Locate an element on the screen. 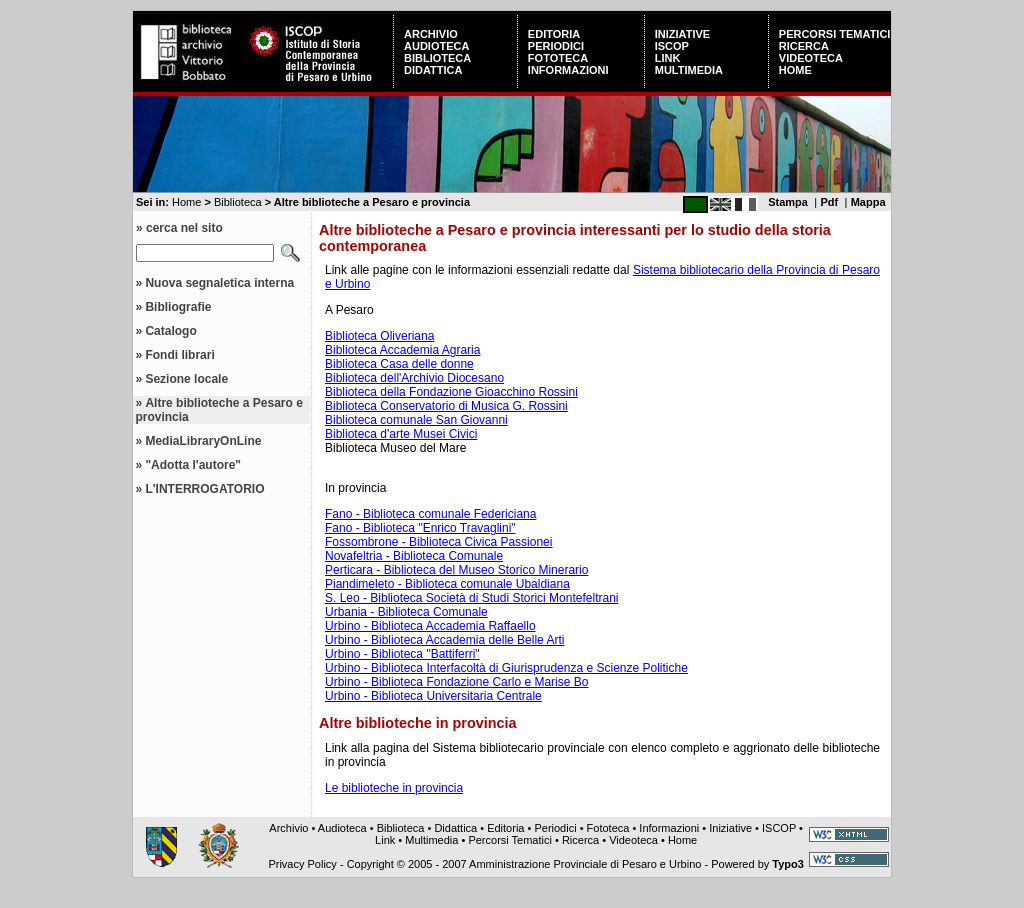 The width and height of the screenshot is (1024, 908). Urbino - Biblioteca Universitaria Centrale is located at coordinates (433, 696).